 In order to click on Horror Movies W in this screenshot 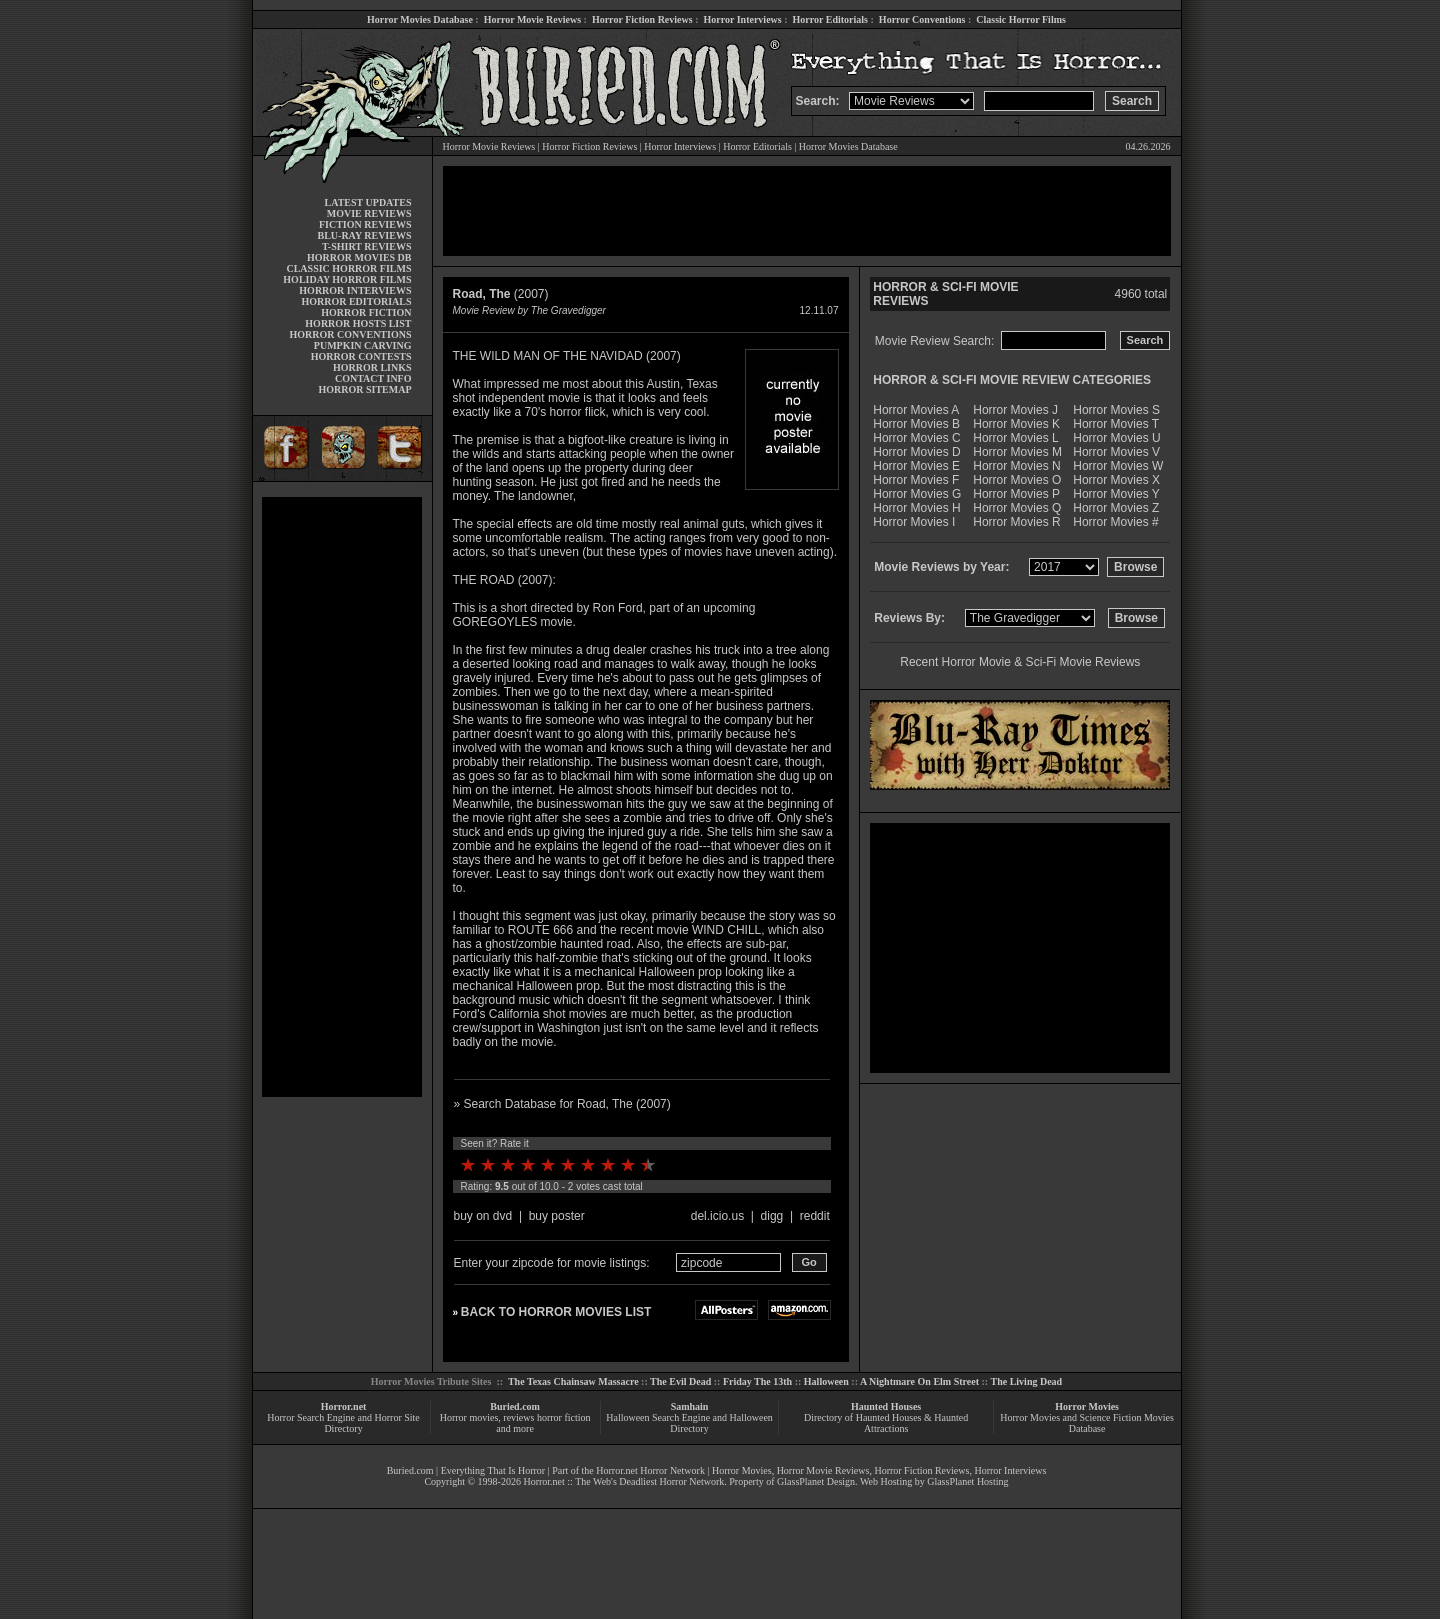, I will do `click(1118, 466)`.